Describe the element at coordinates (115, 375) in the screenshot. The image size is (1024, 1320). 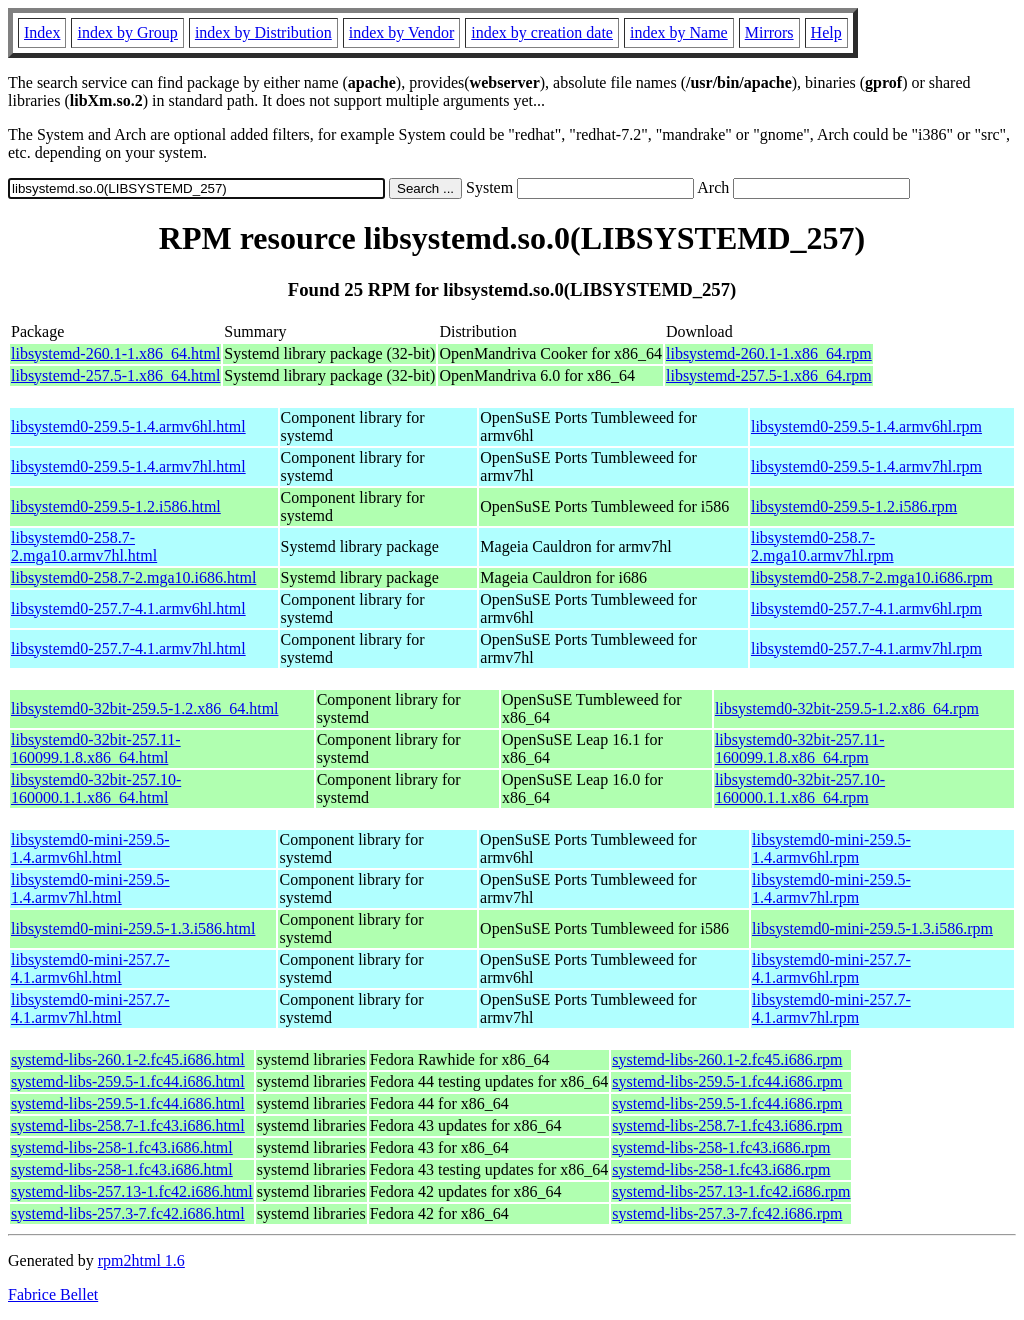
I see `libsystemd-257.5-1.x86_64.html` at that location.